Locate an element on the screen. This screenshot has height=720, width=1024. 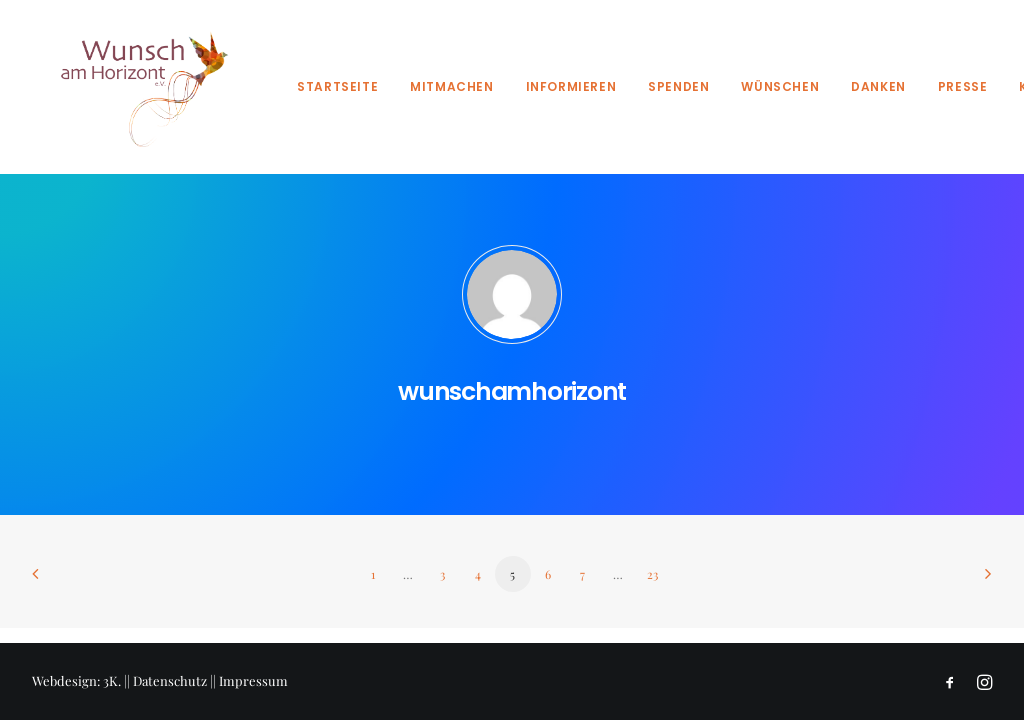
Mitmachen is located at coordinates (451, 86).